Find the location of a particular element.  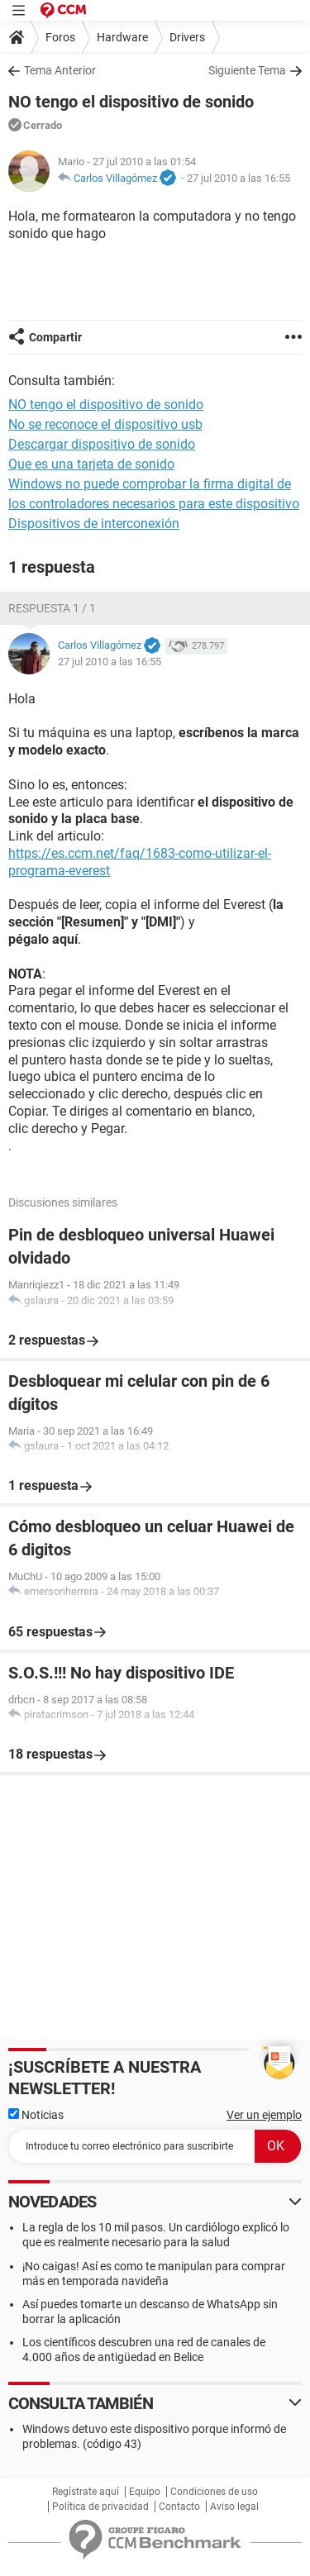

Tema Anterior is located at coordinates (60, 70).